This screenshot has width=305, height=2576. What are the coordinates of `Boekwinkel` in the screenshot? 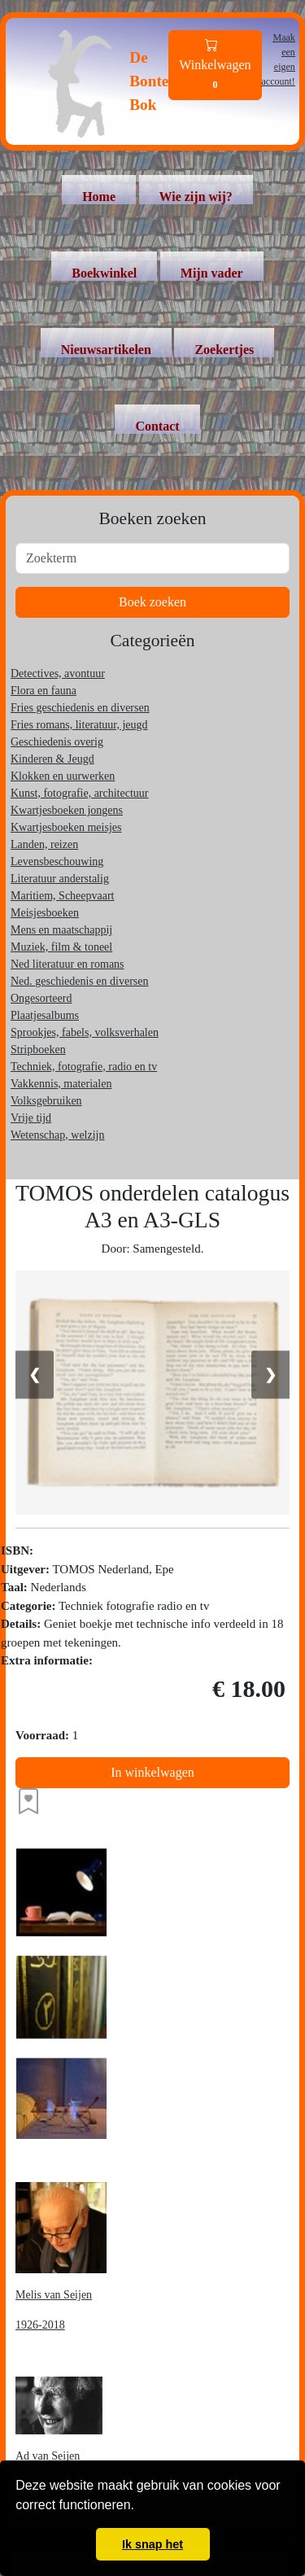 It's located at (104, 273).